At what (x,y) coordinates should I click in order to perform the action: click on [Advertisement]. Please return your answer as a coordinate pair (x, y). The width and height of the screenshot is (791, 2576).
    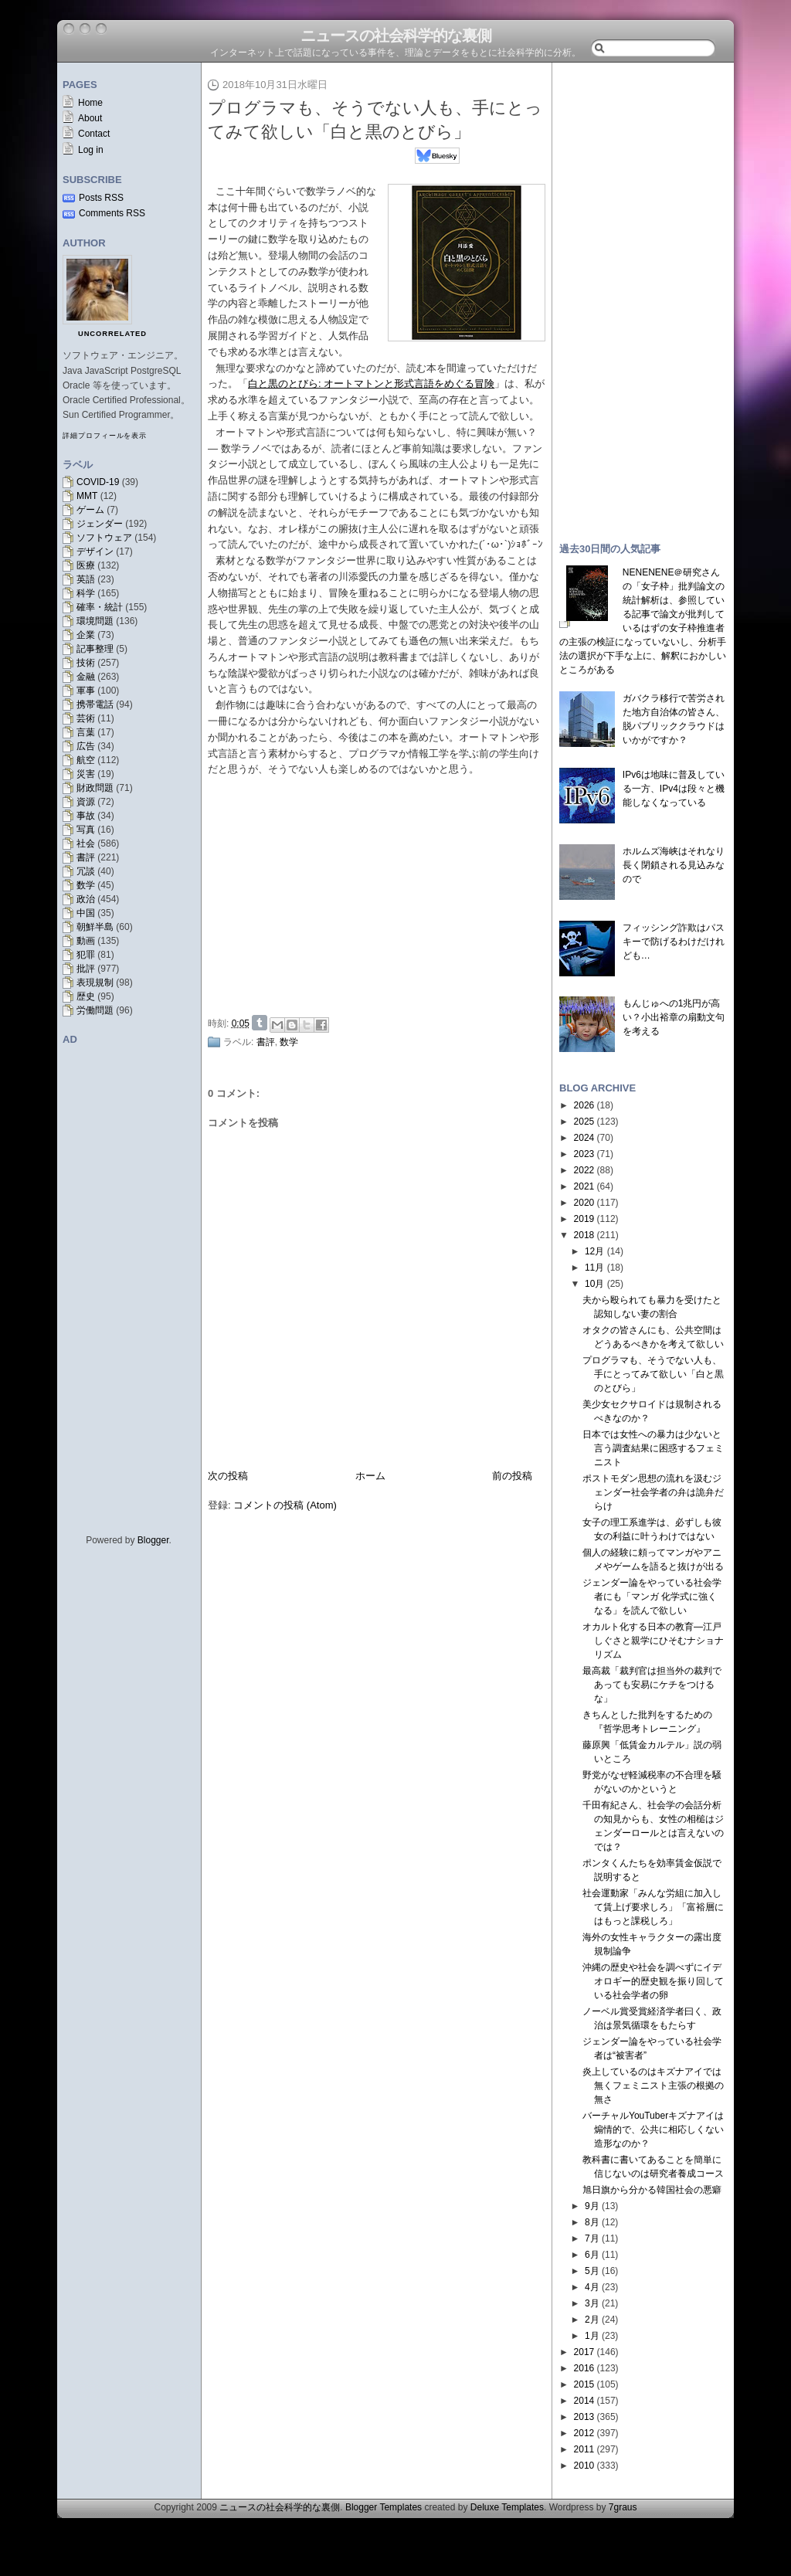
    Looking at the image, I should click on (381, 894).